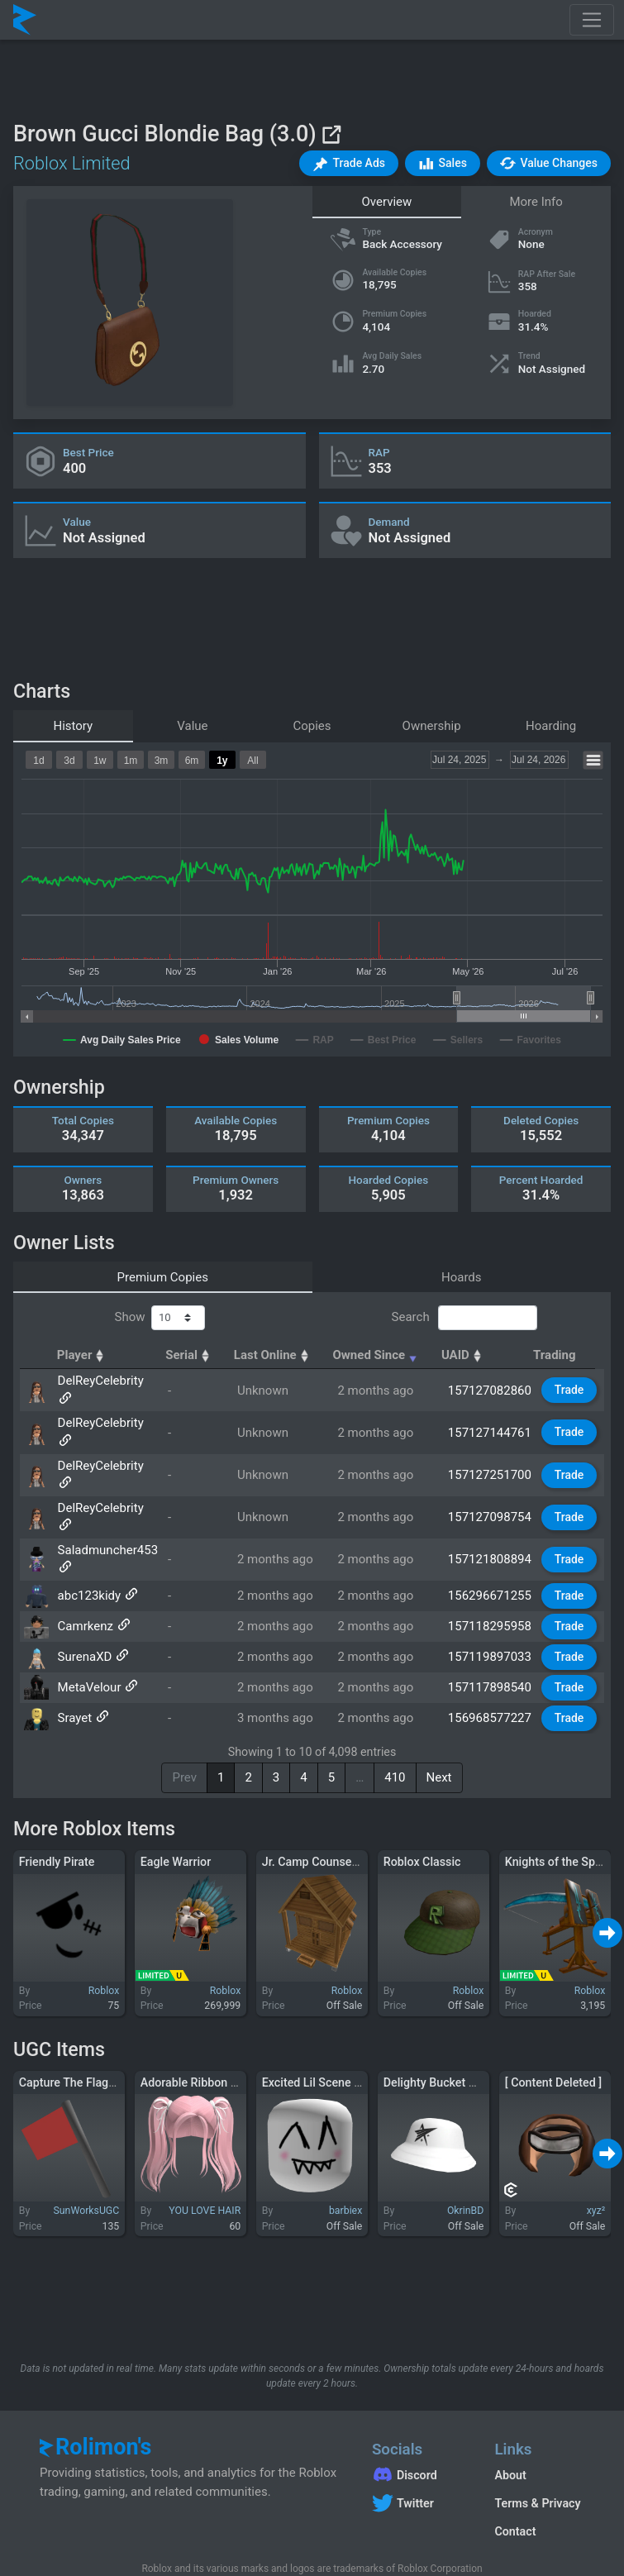 This screenshot has height=2576, width=624. Describe the element at coordinates (348, 163) in the screenshot. I see `[button]` at that location.